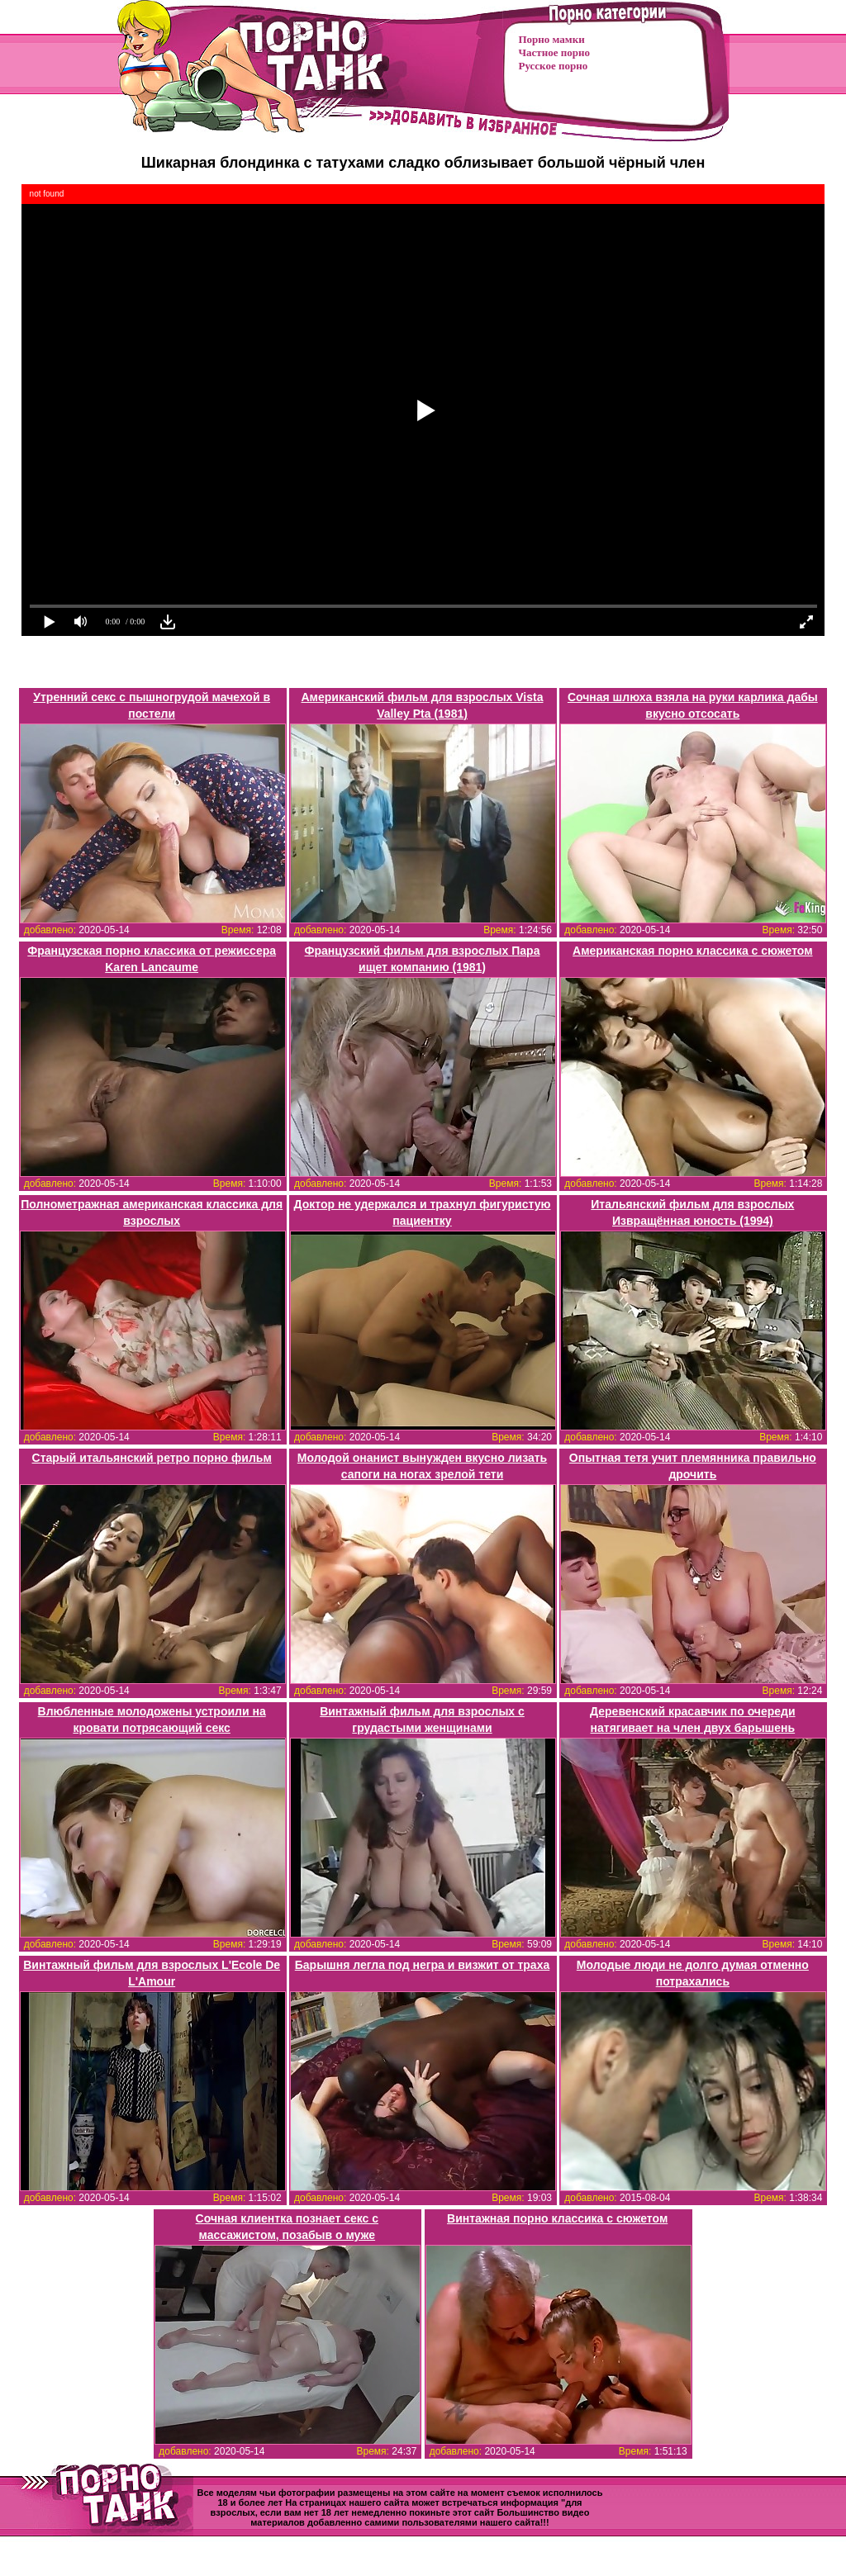 The height and width of the screenshot is (2576, 846). Describe the element at coordinates (553, 65) in the screenshot. I see `Русское порно` at that location.